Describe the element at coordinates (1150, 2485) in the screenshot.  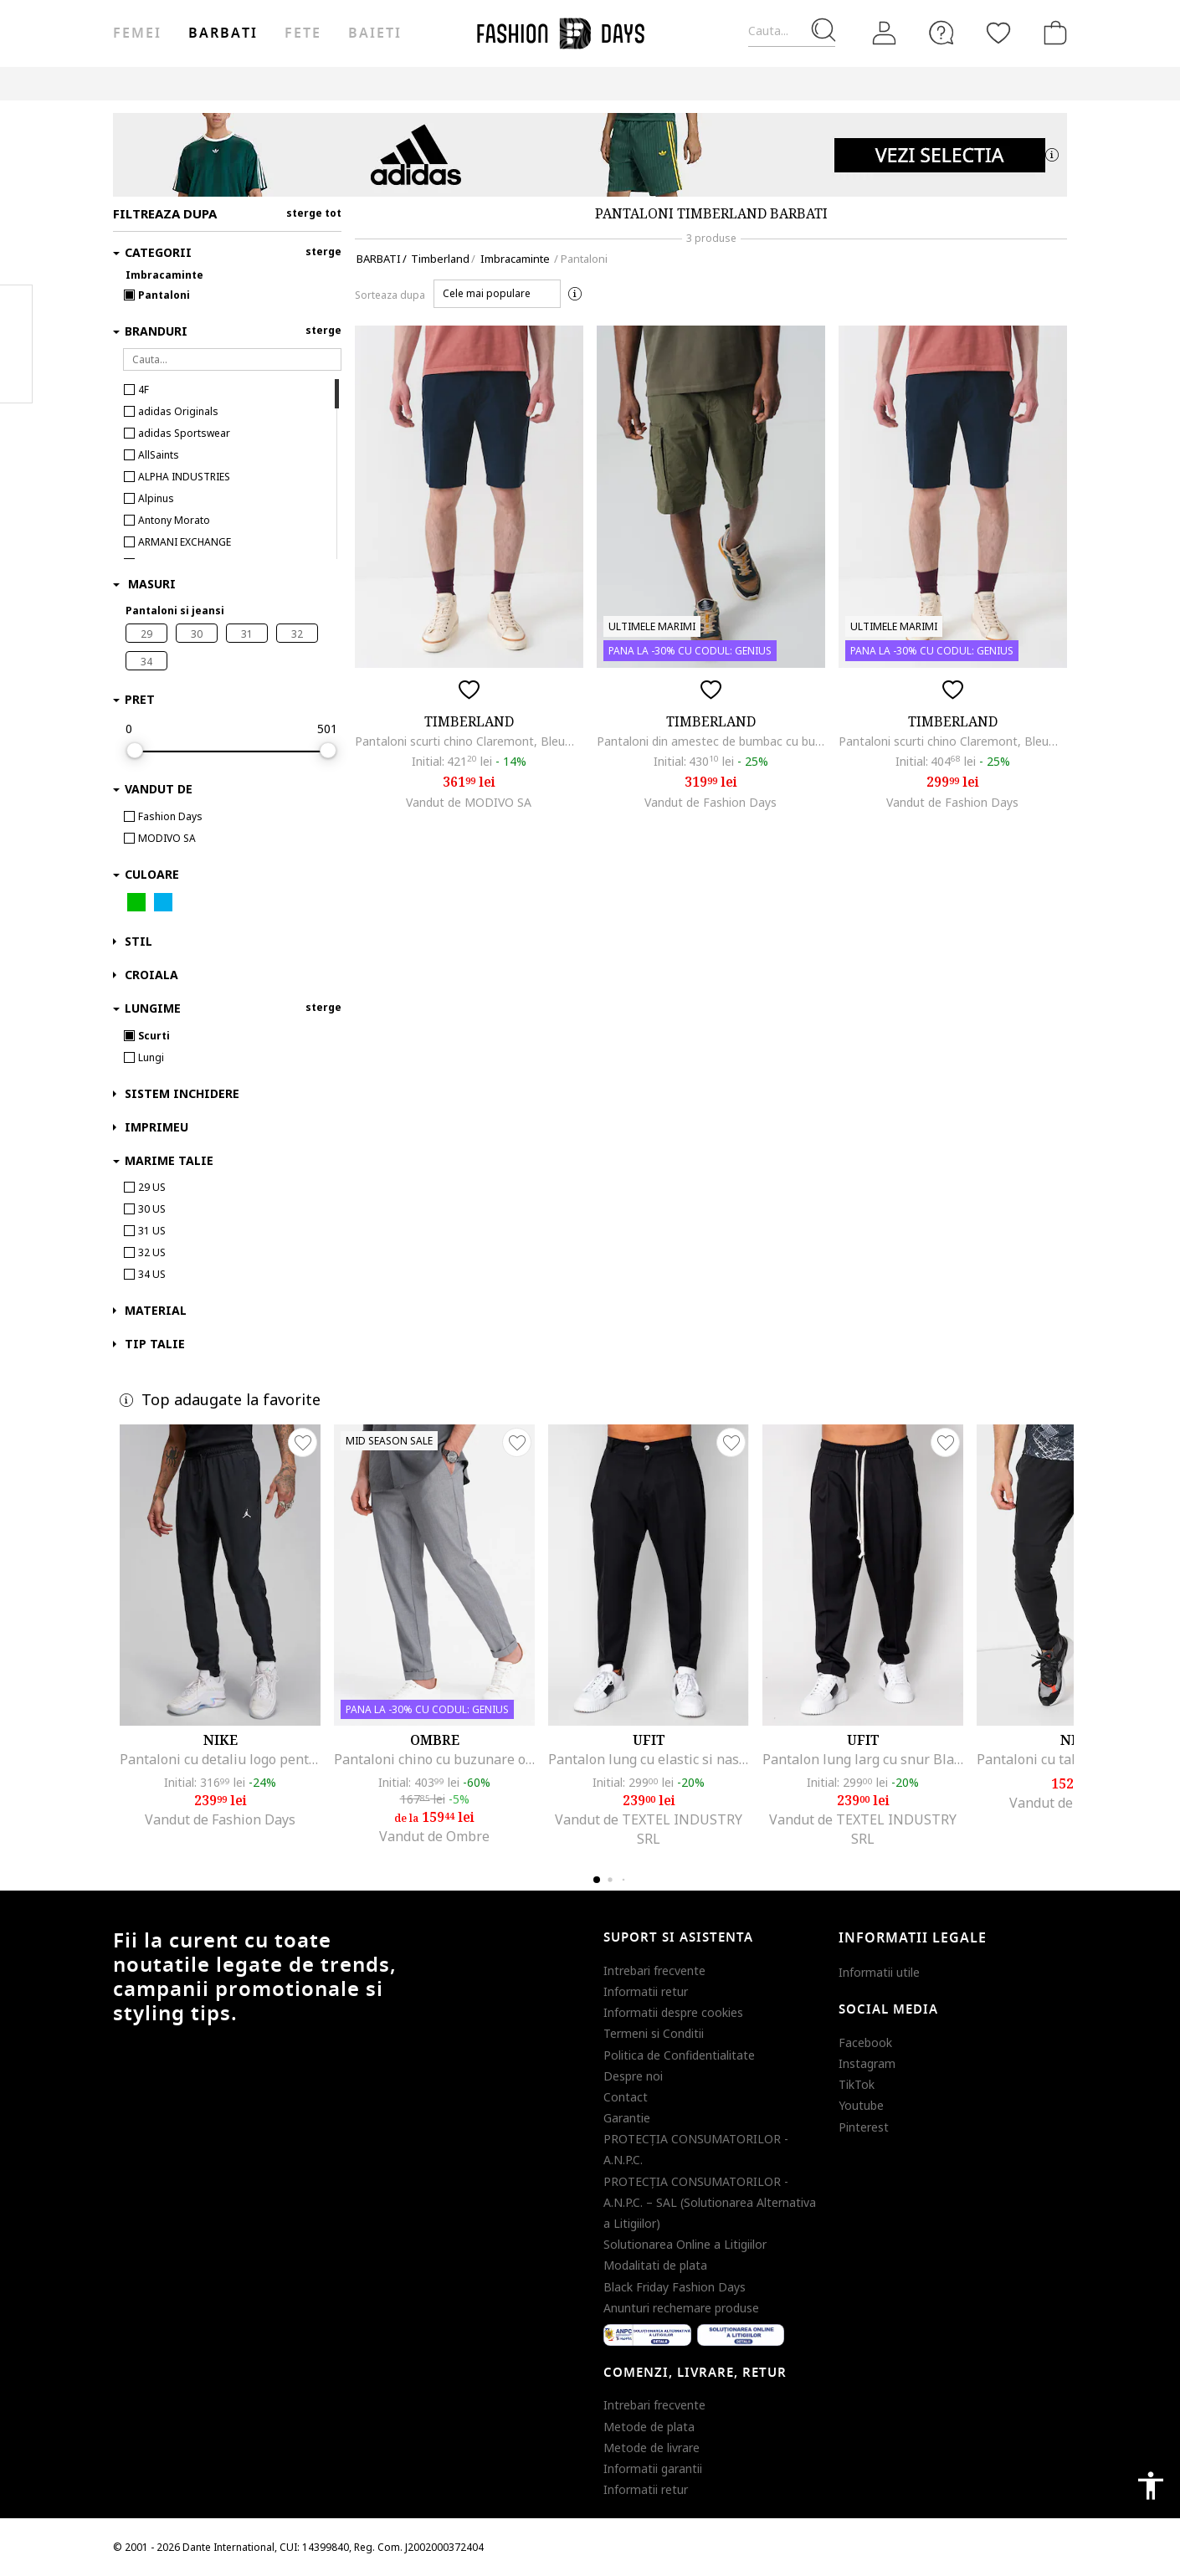
I see `accessibility` at that location.